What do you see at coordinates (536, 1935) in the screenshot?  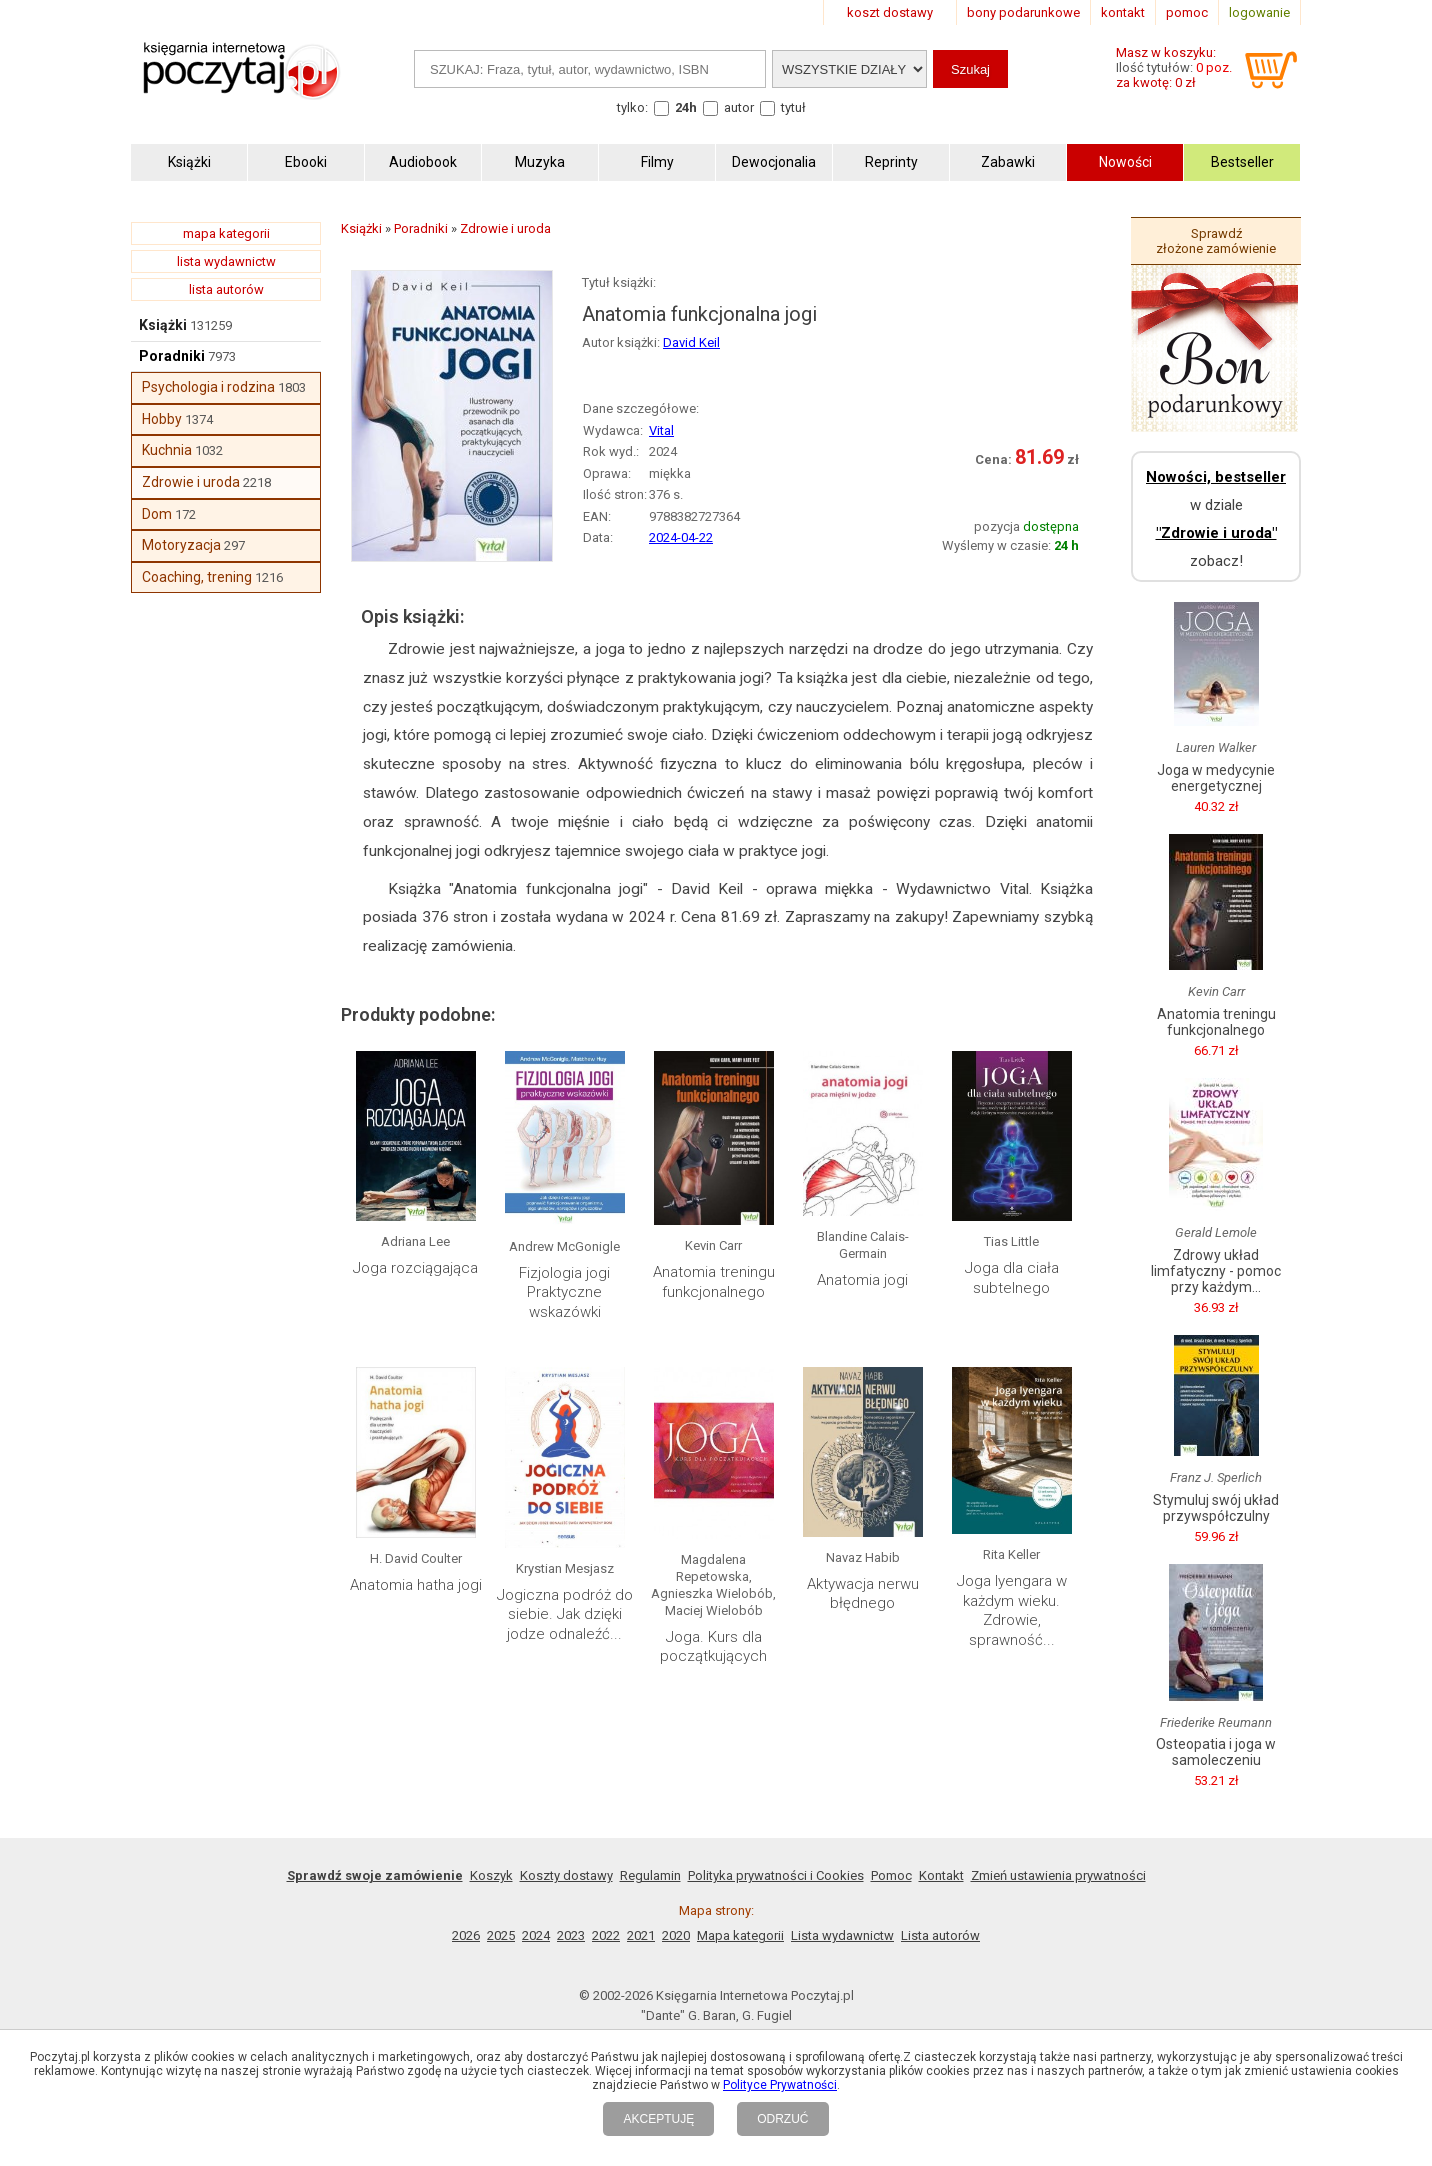 I see `2024` at bounding box center [536, 1935].